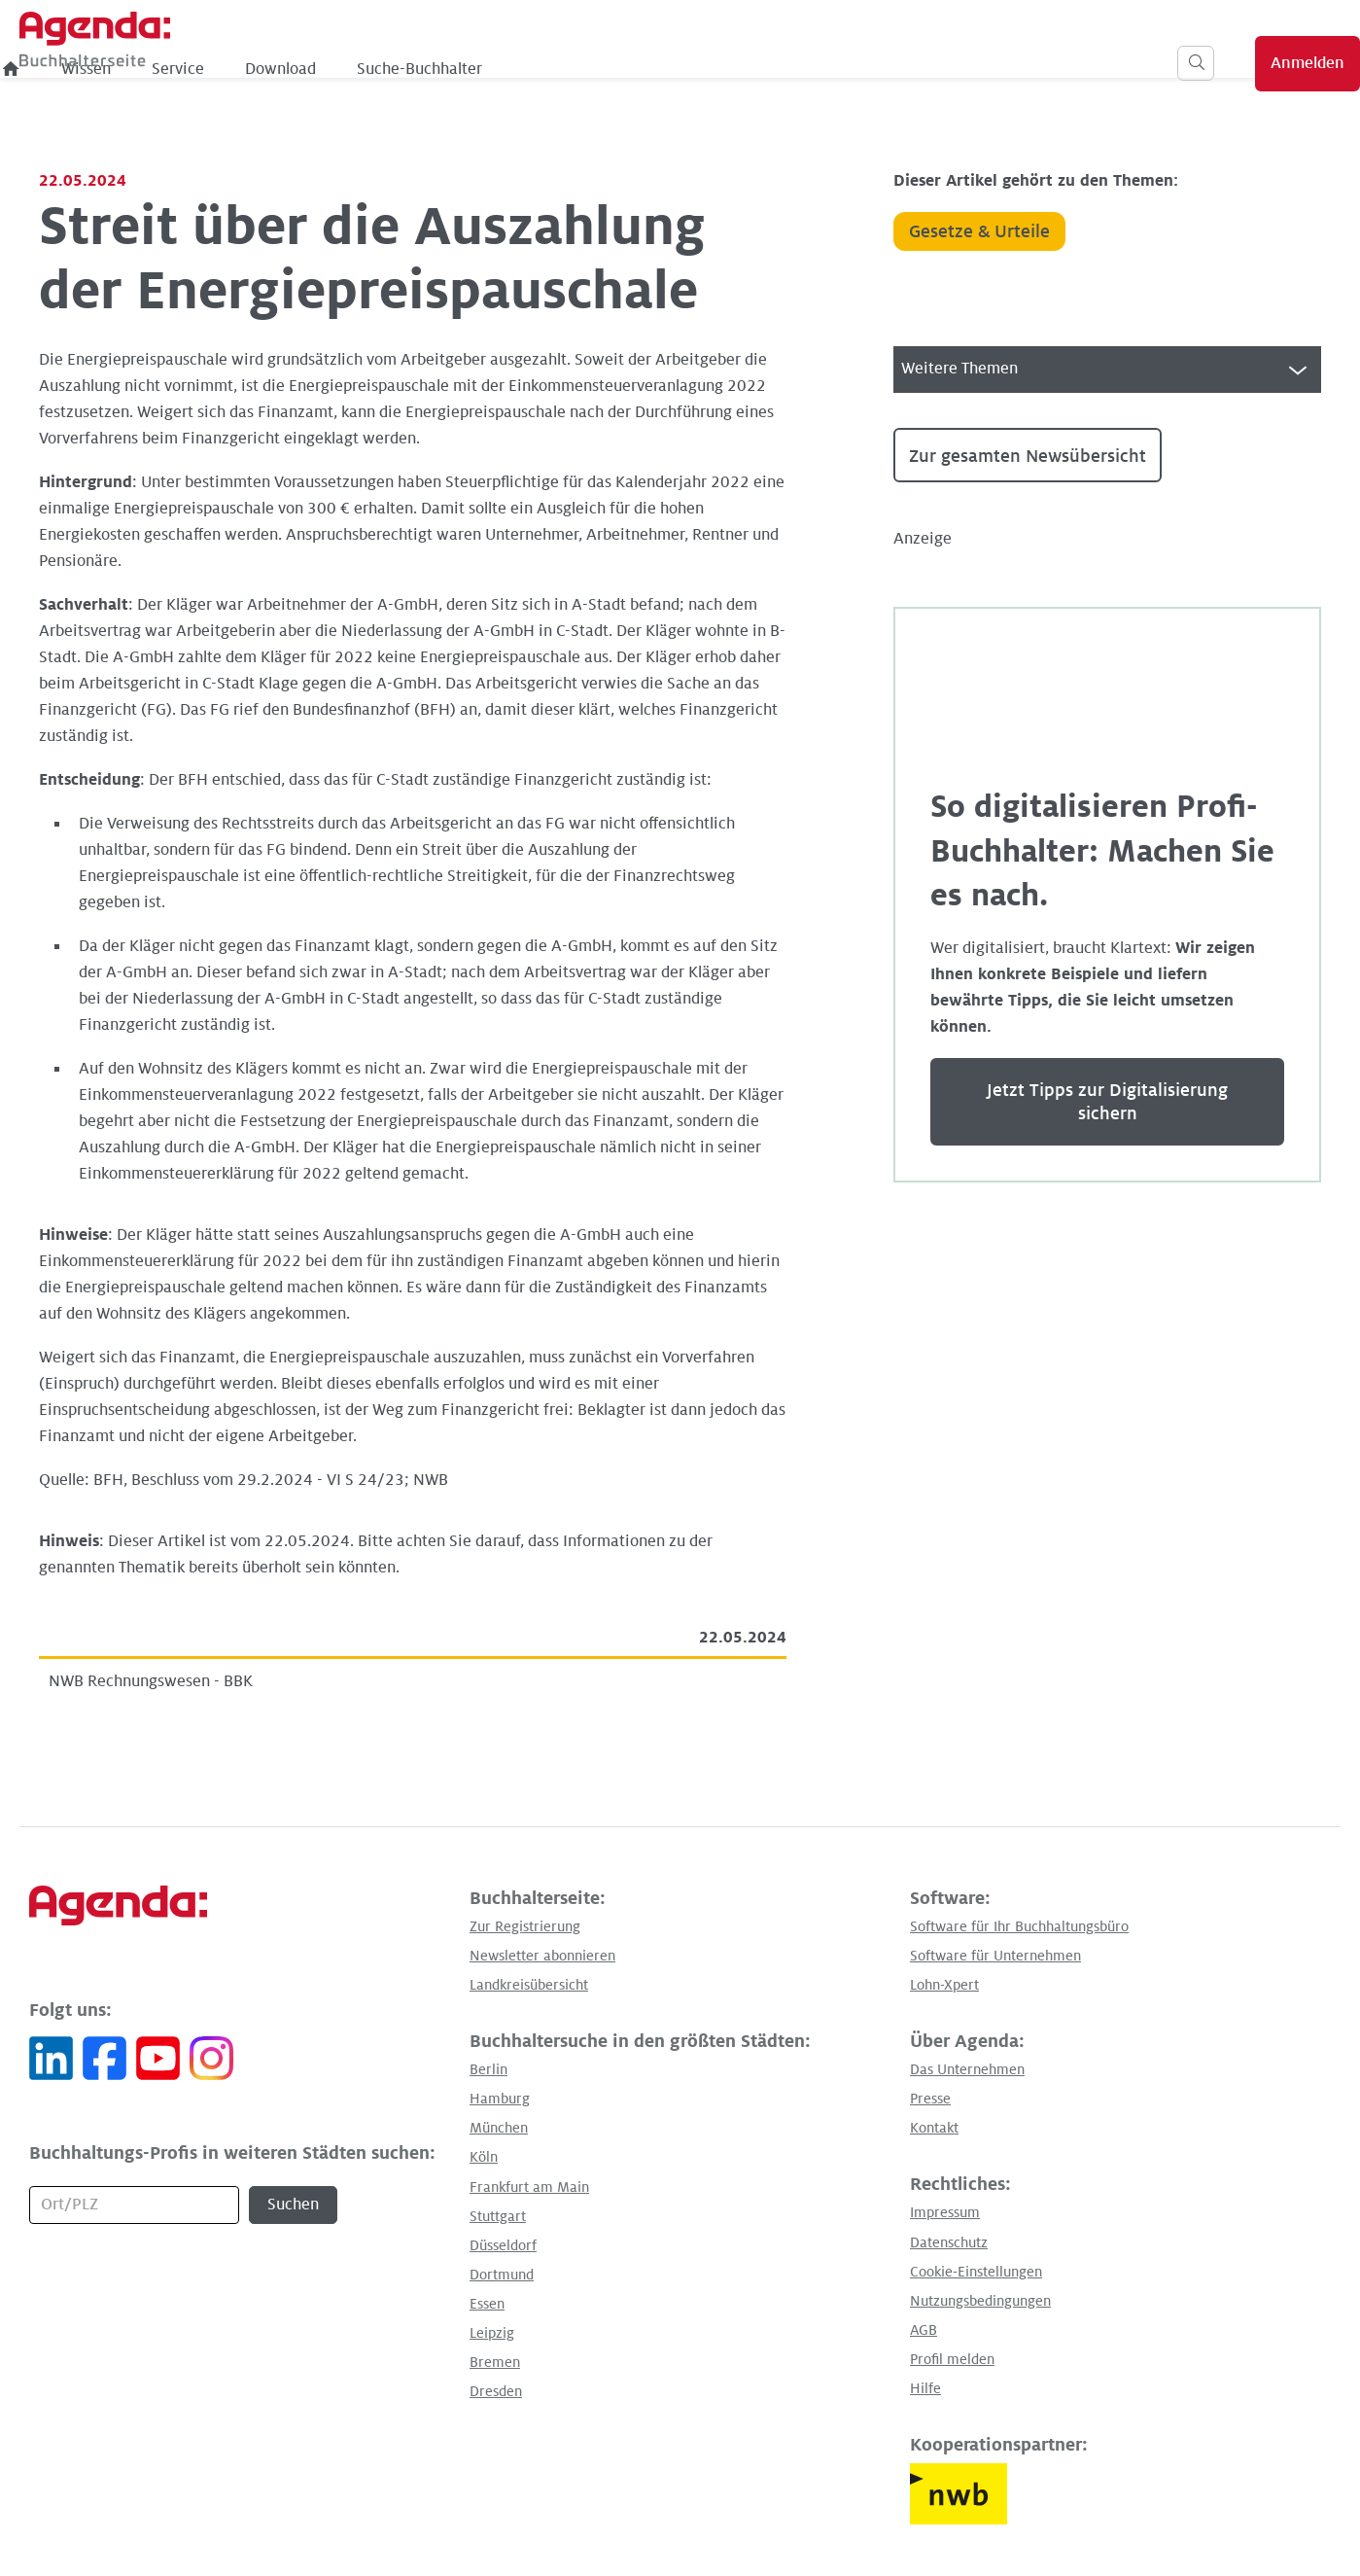  I want to click on Impressum, so click(945, 2212).